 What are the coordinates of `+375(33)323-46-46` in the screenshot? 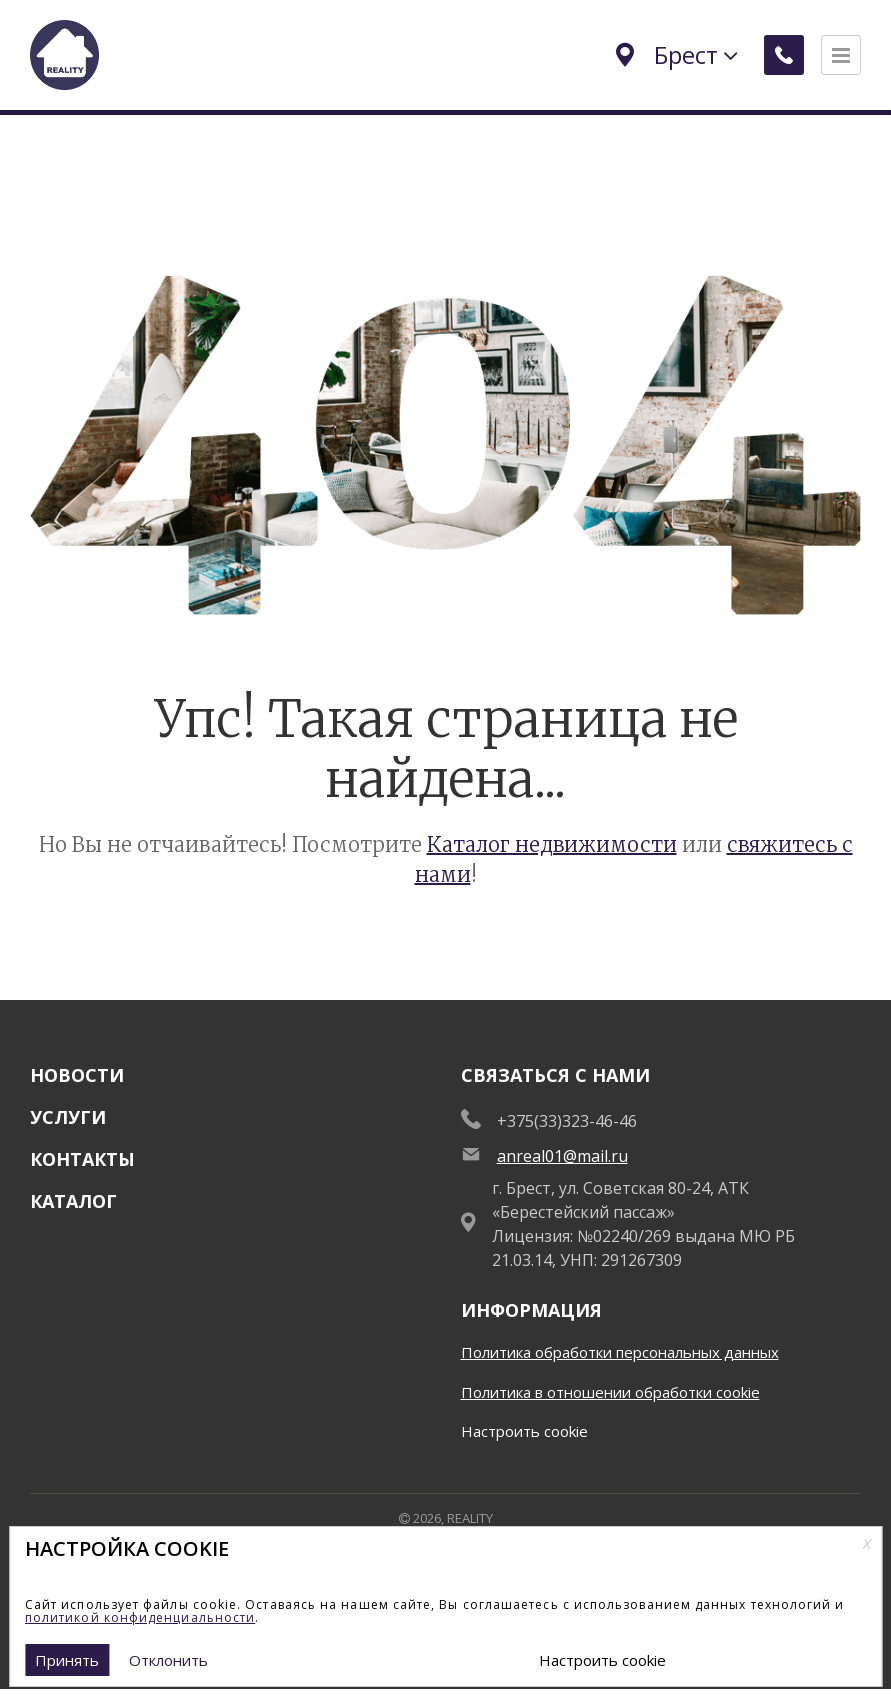 It's located at (567, 1121).